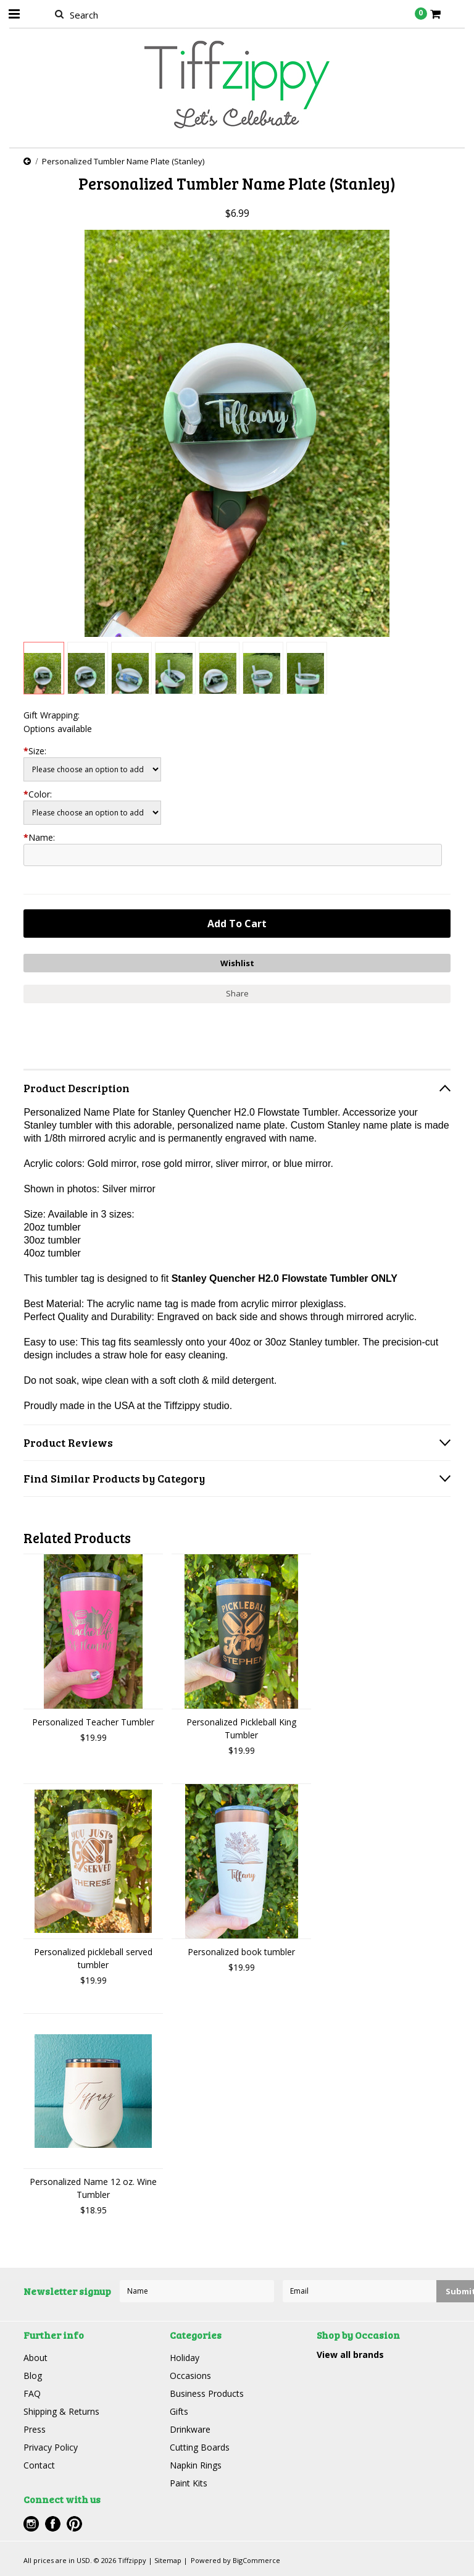  I want to click on Shipping & Returns, so click(61, 2411).